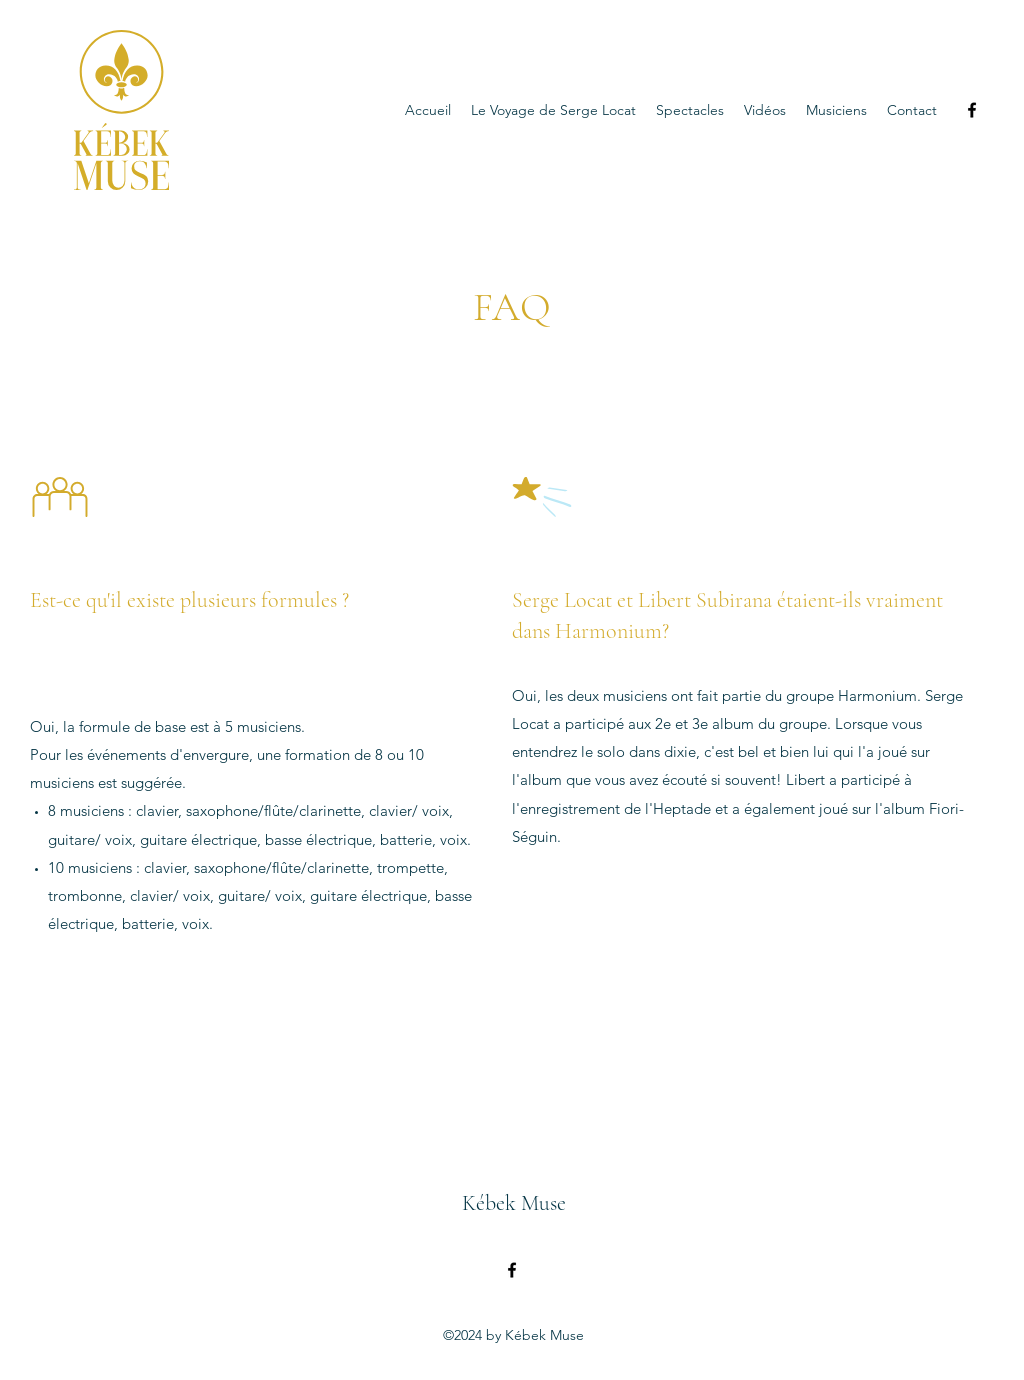 This screenshot has width=1024, height=1380. Describe the element at coordinates (972, 110) in the screenshot. I see `[Facebook]` at that location.